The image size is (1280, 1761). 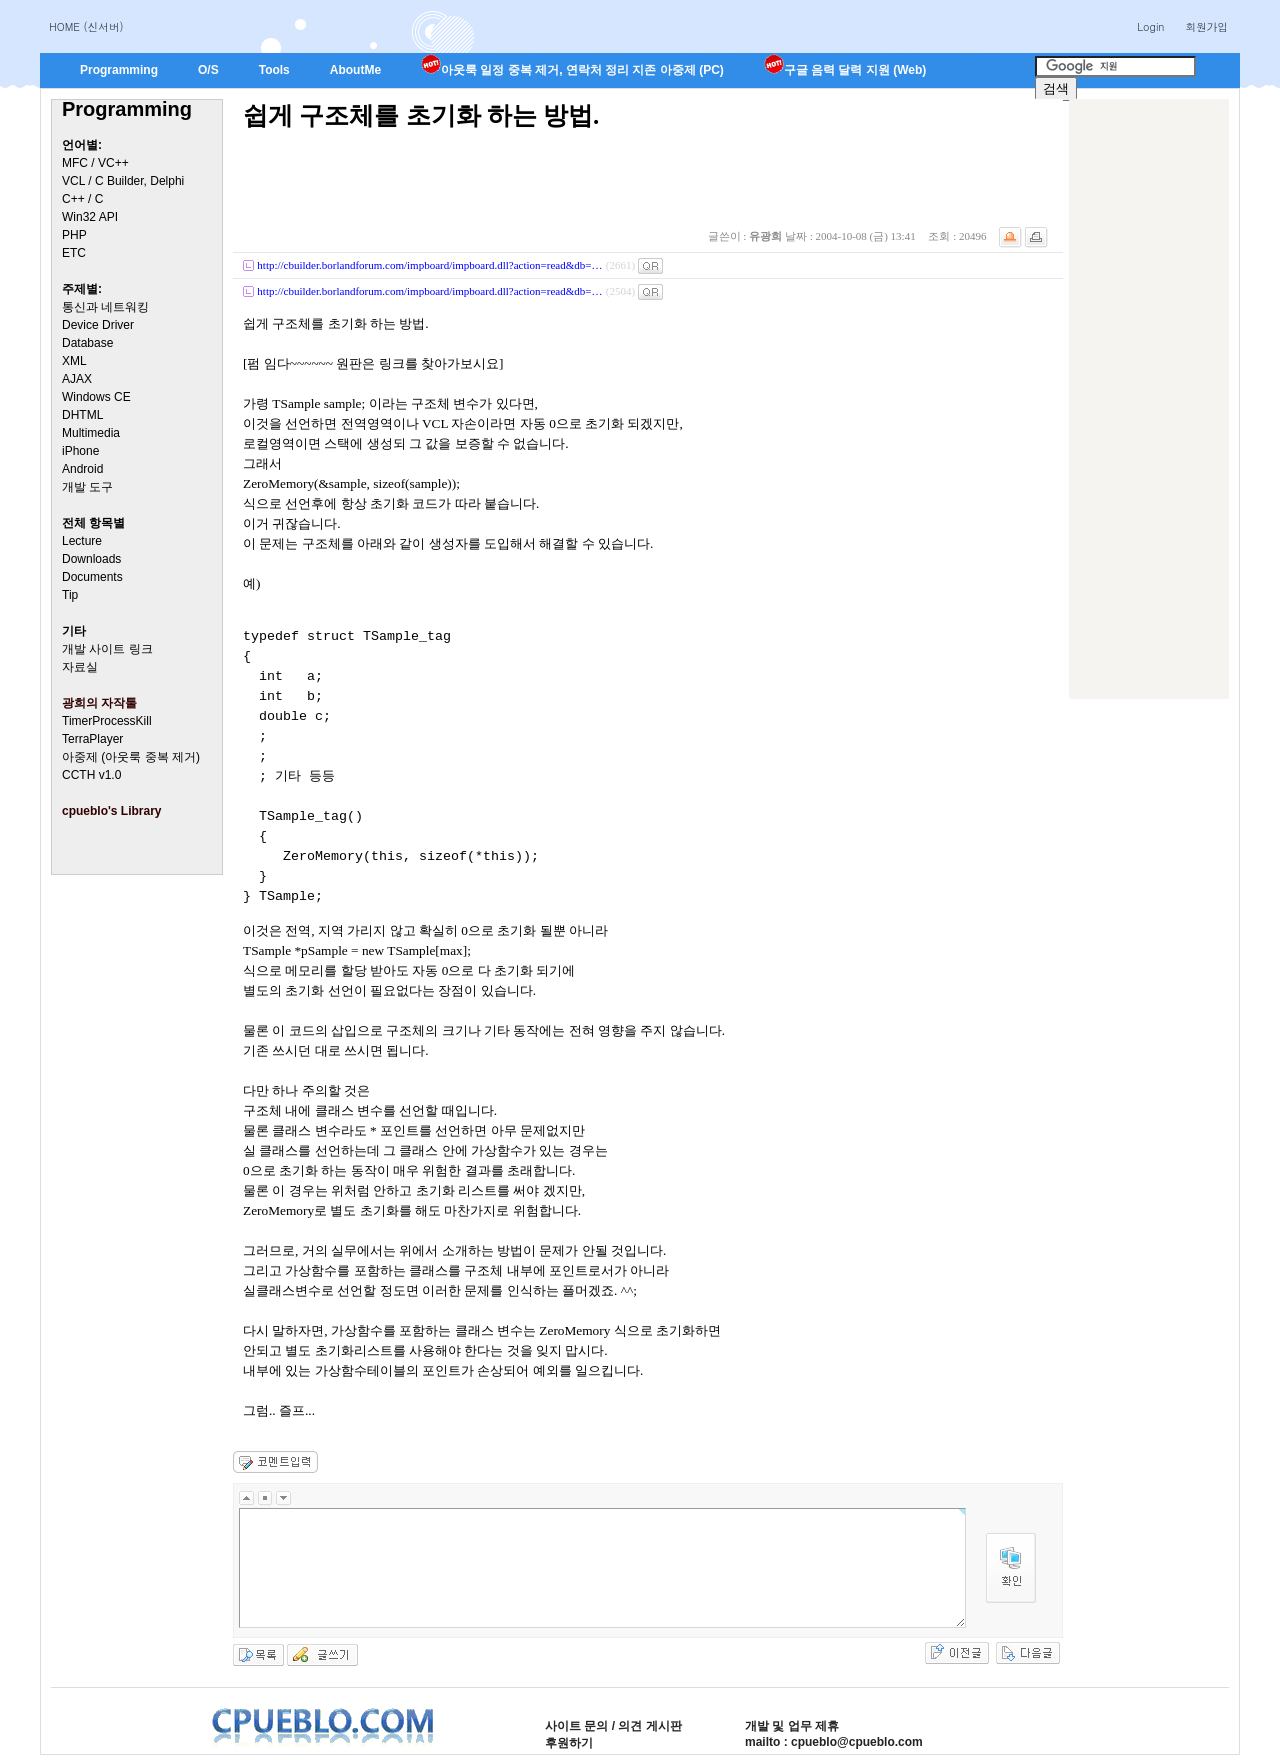 What do you see at coordinates (91, 433) in the screenshot?
I see `Multimedia` at bounding box center [91, 433].